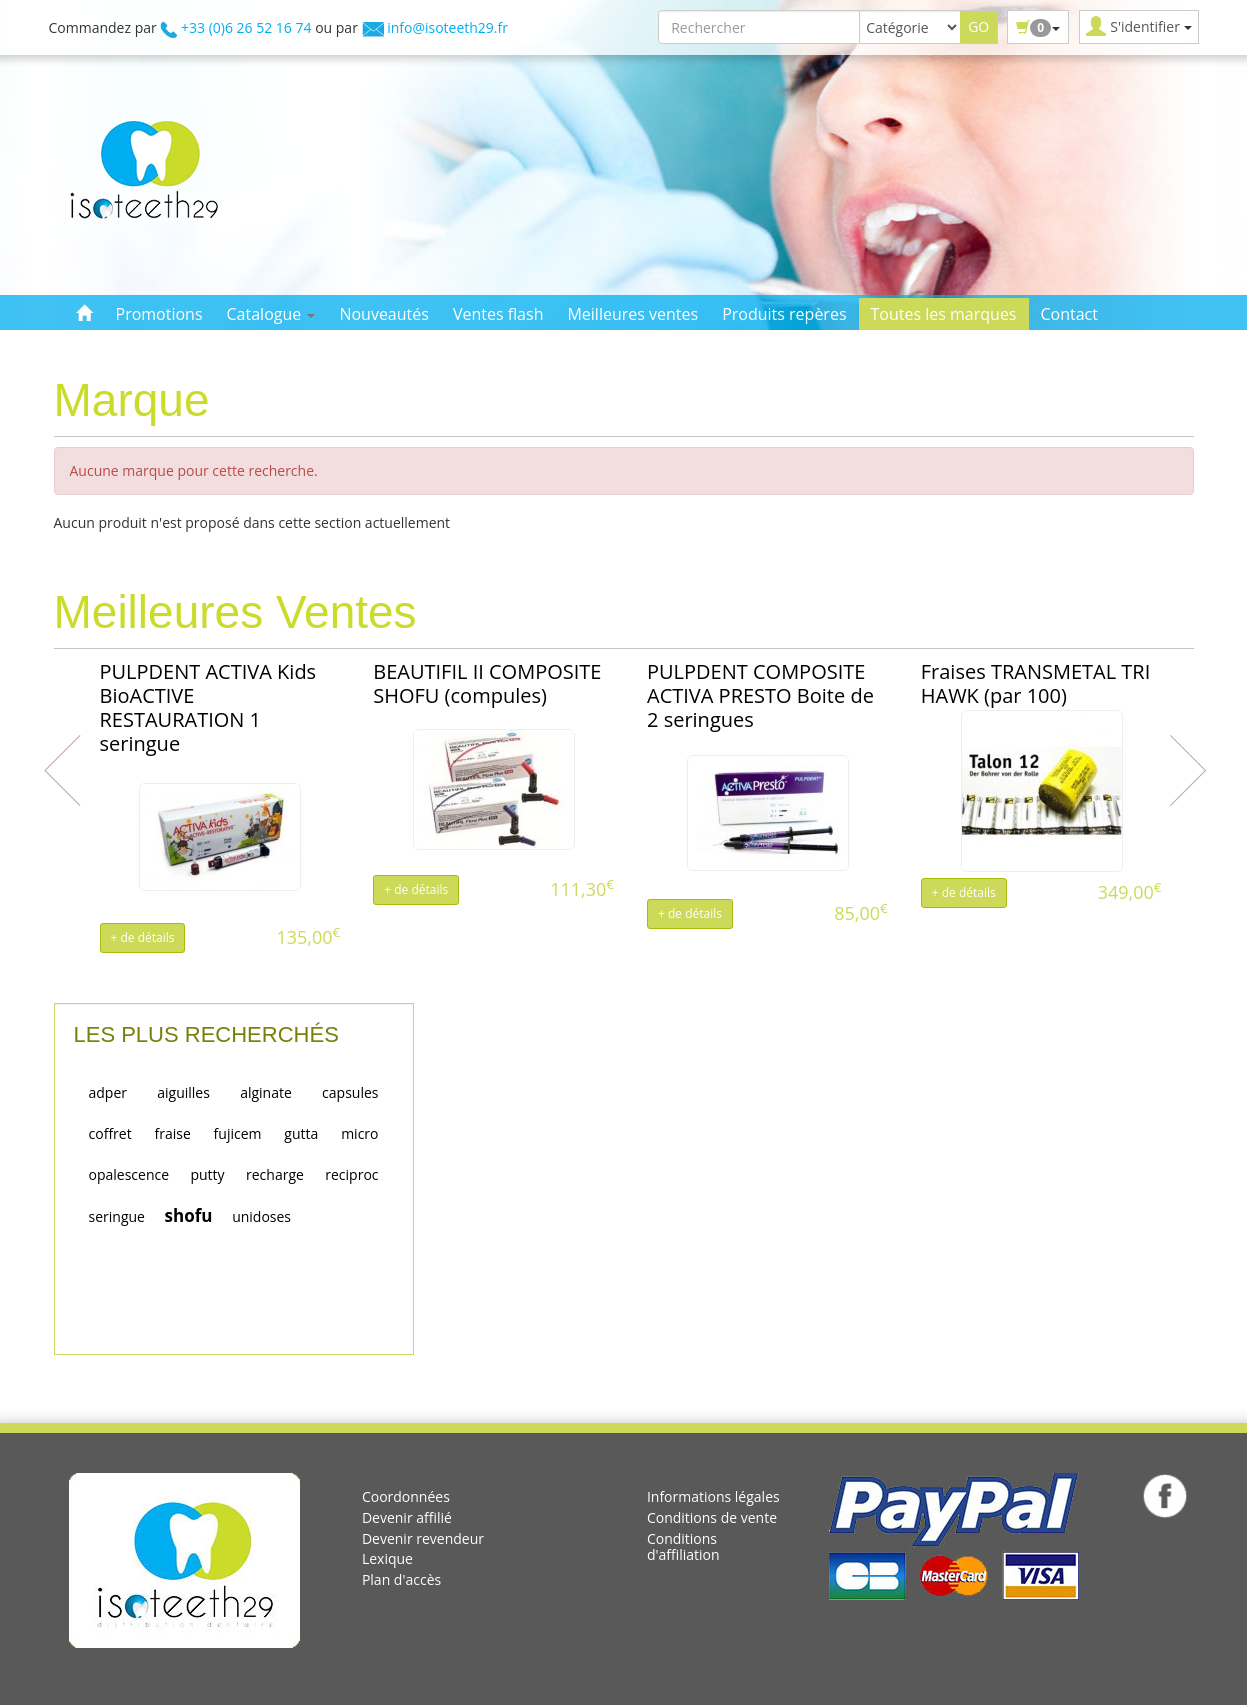 The width and height of the screenshot is (1247, 1705). What do you see at coordinates (129, 1174) in the screenshot?
I see `opalescence` at bounding box center [129, 1174].